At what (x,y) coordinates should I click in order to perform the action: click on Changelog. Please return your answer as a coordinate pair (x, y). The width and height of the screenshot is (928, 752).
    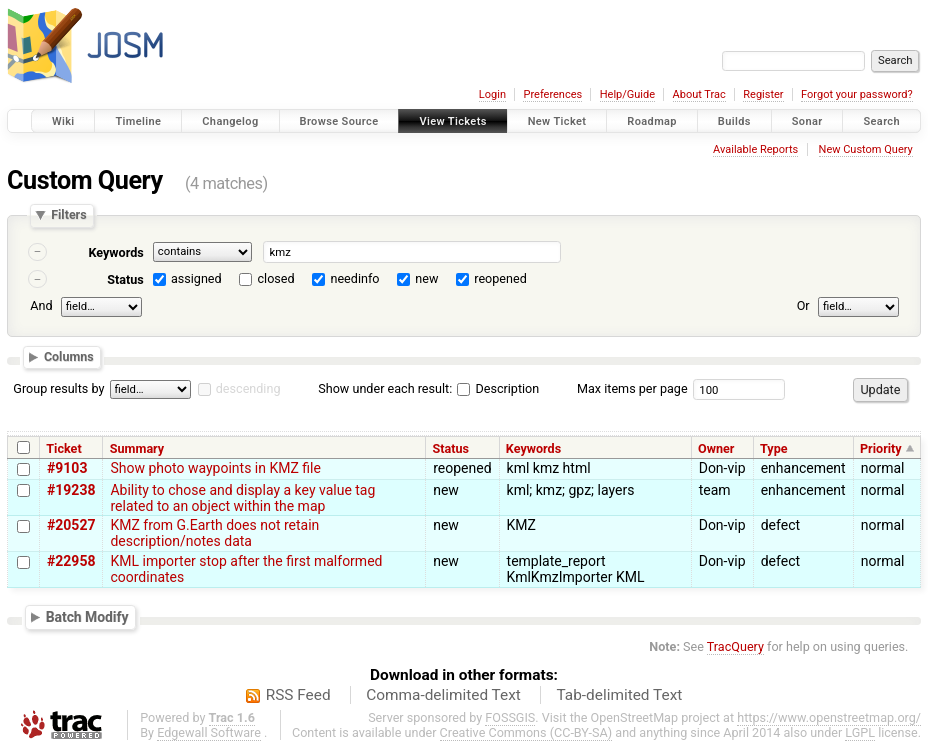
    Looking at the image, I should click on (230, 121).